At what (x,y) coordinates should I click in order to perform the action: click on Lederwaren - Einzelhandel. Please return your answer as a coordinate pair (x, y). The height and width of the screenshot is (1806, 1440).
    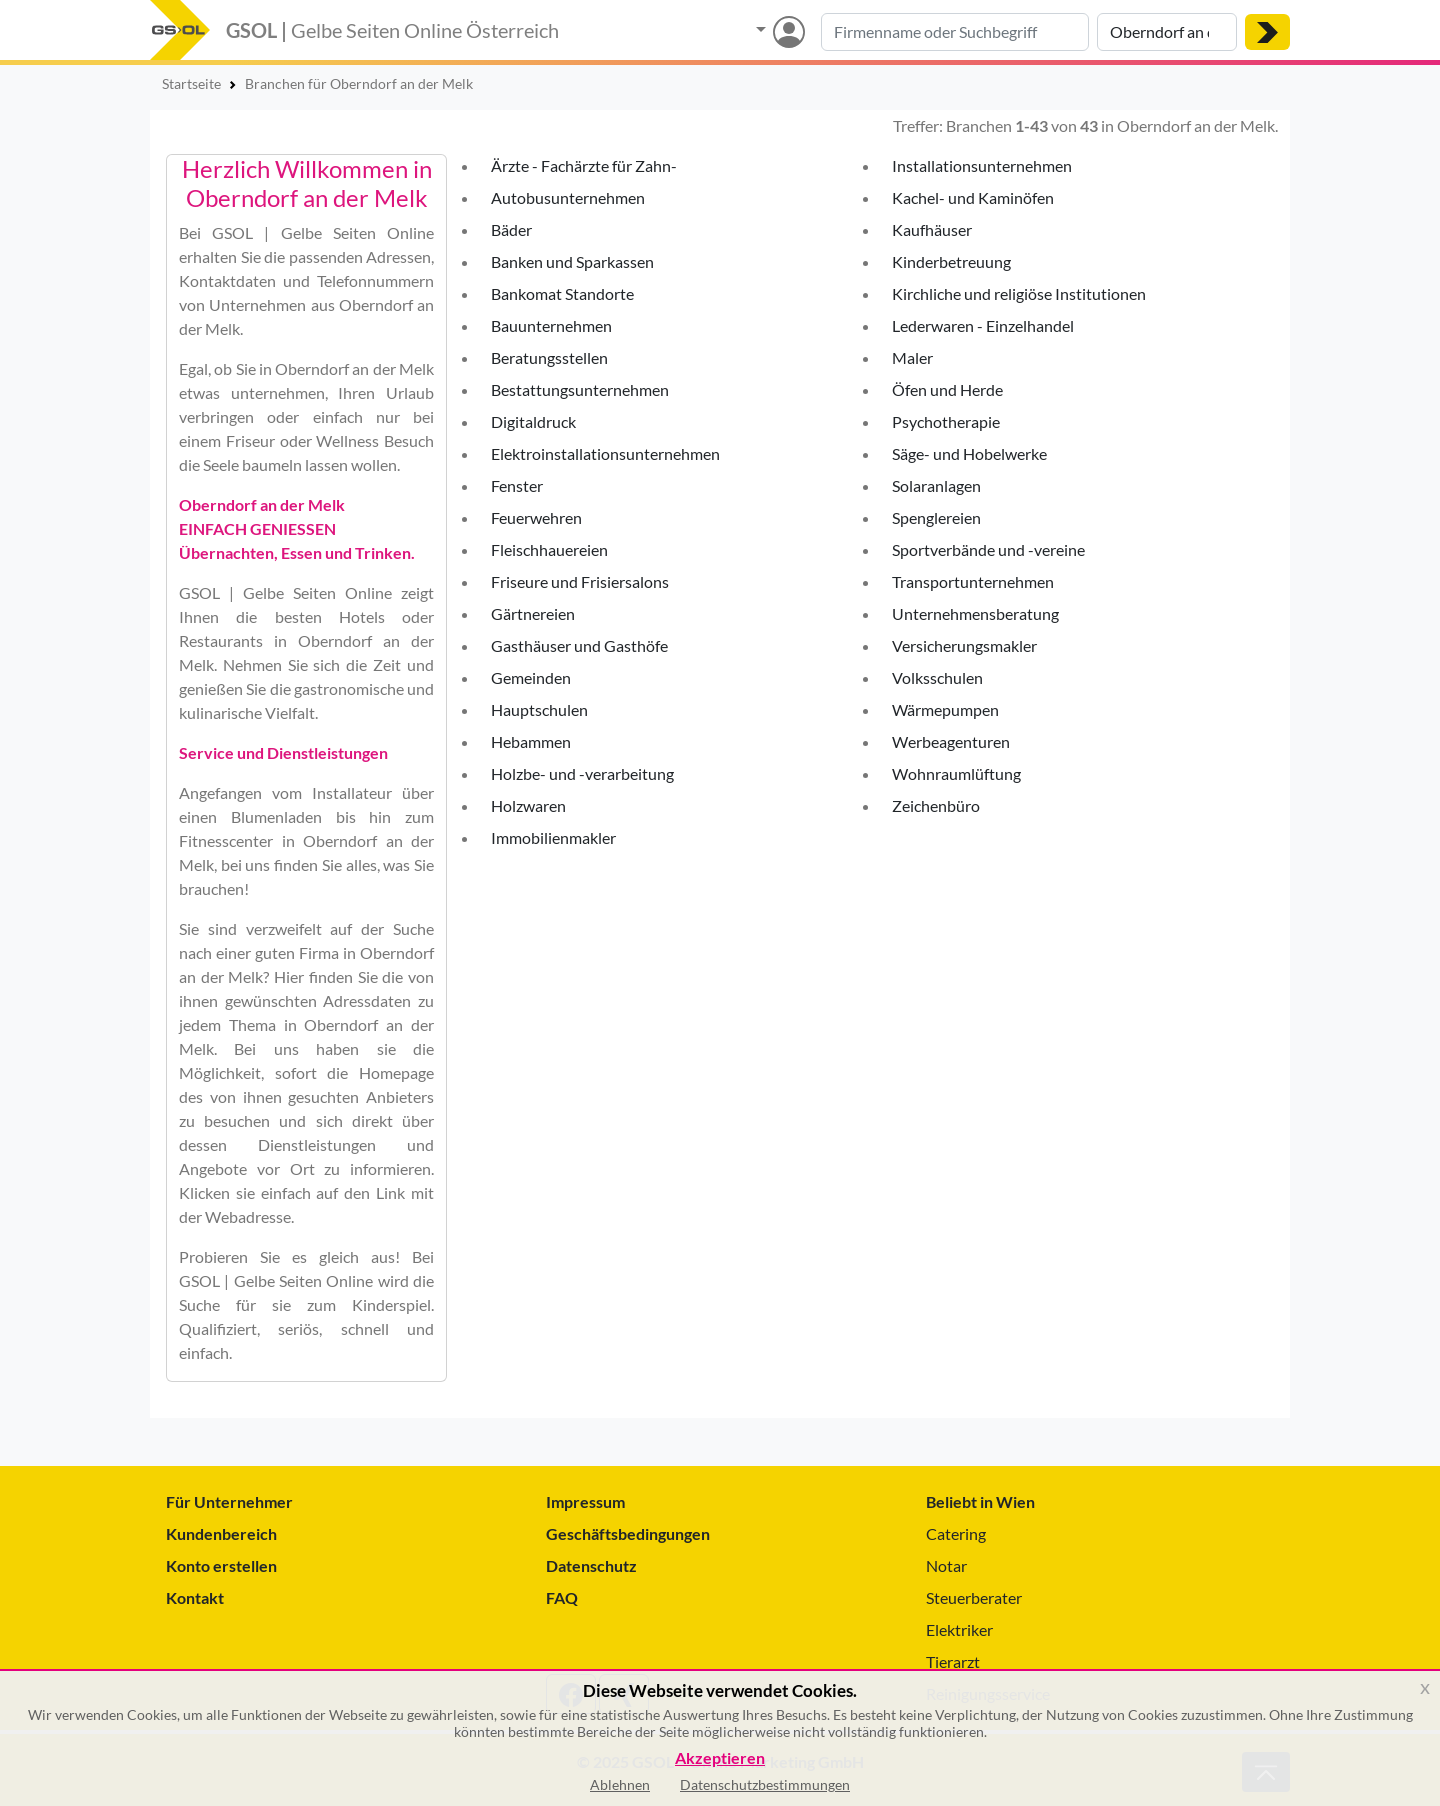
    Looking at the image, I should click on (983, 325).